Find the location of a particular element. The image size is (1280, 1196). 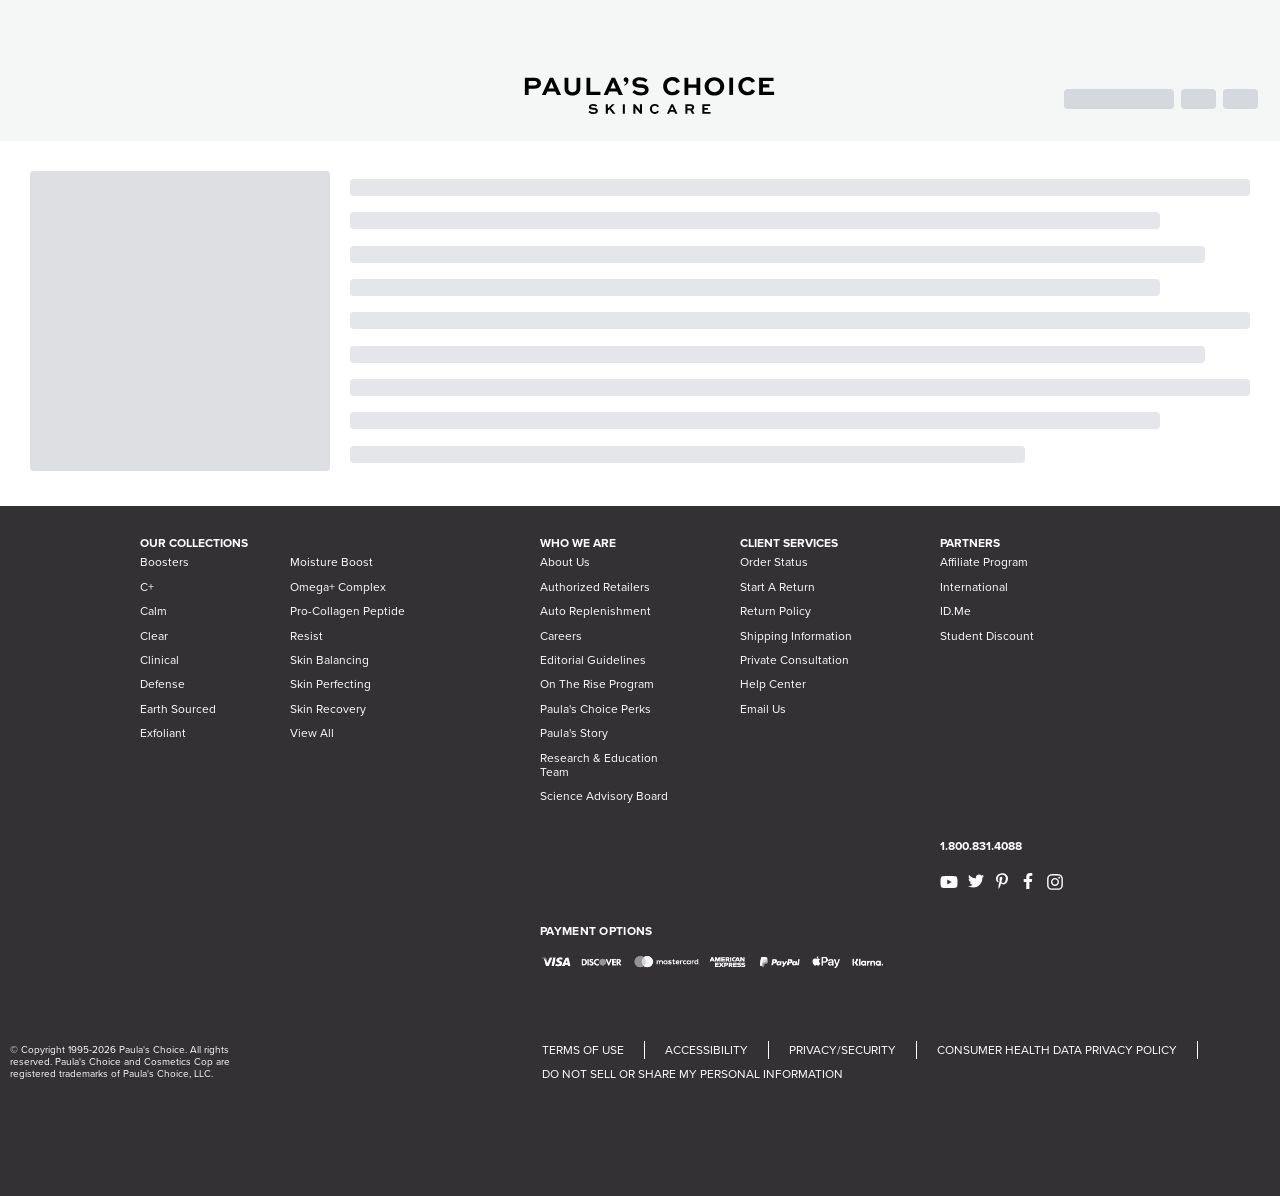

Help Center is located at coordinates (773, 684).